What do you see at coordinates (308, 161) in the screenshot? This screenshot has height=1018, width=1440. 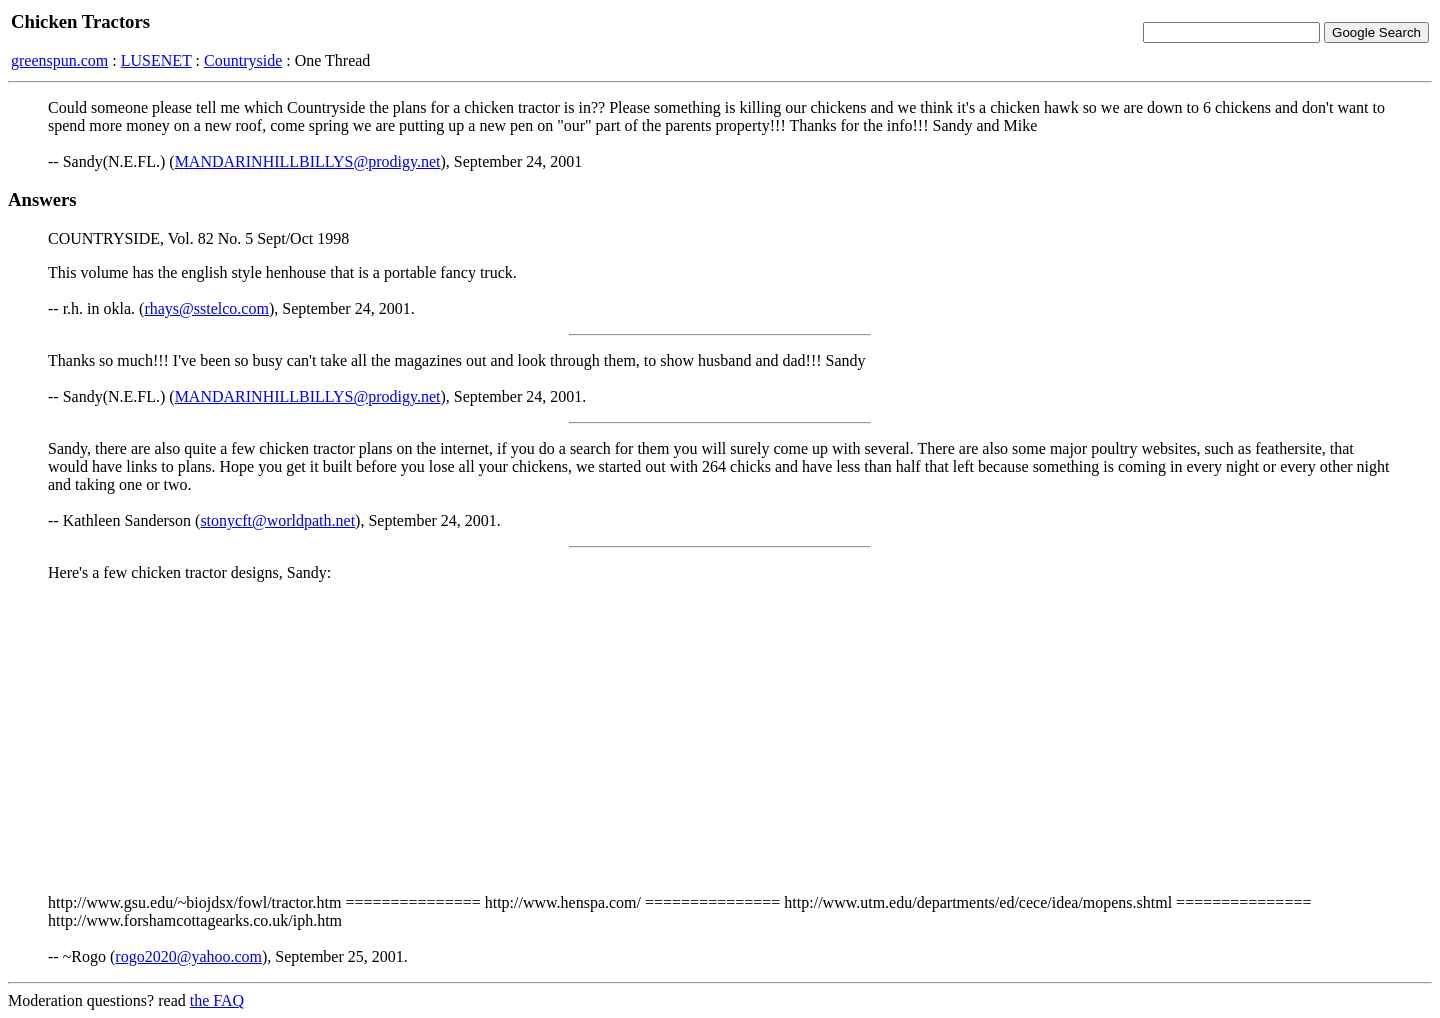 I see `MANDARINHILLBILLYS@prodigy.net` at bounding box center [308, 161].